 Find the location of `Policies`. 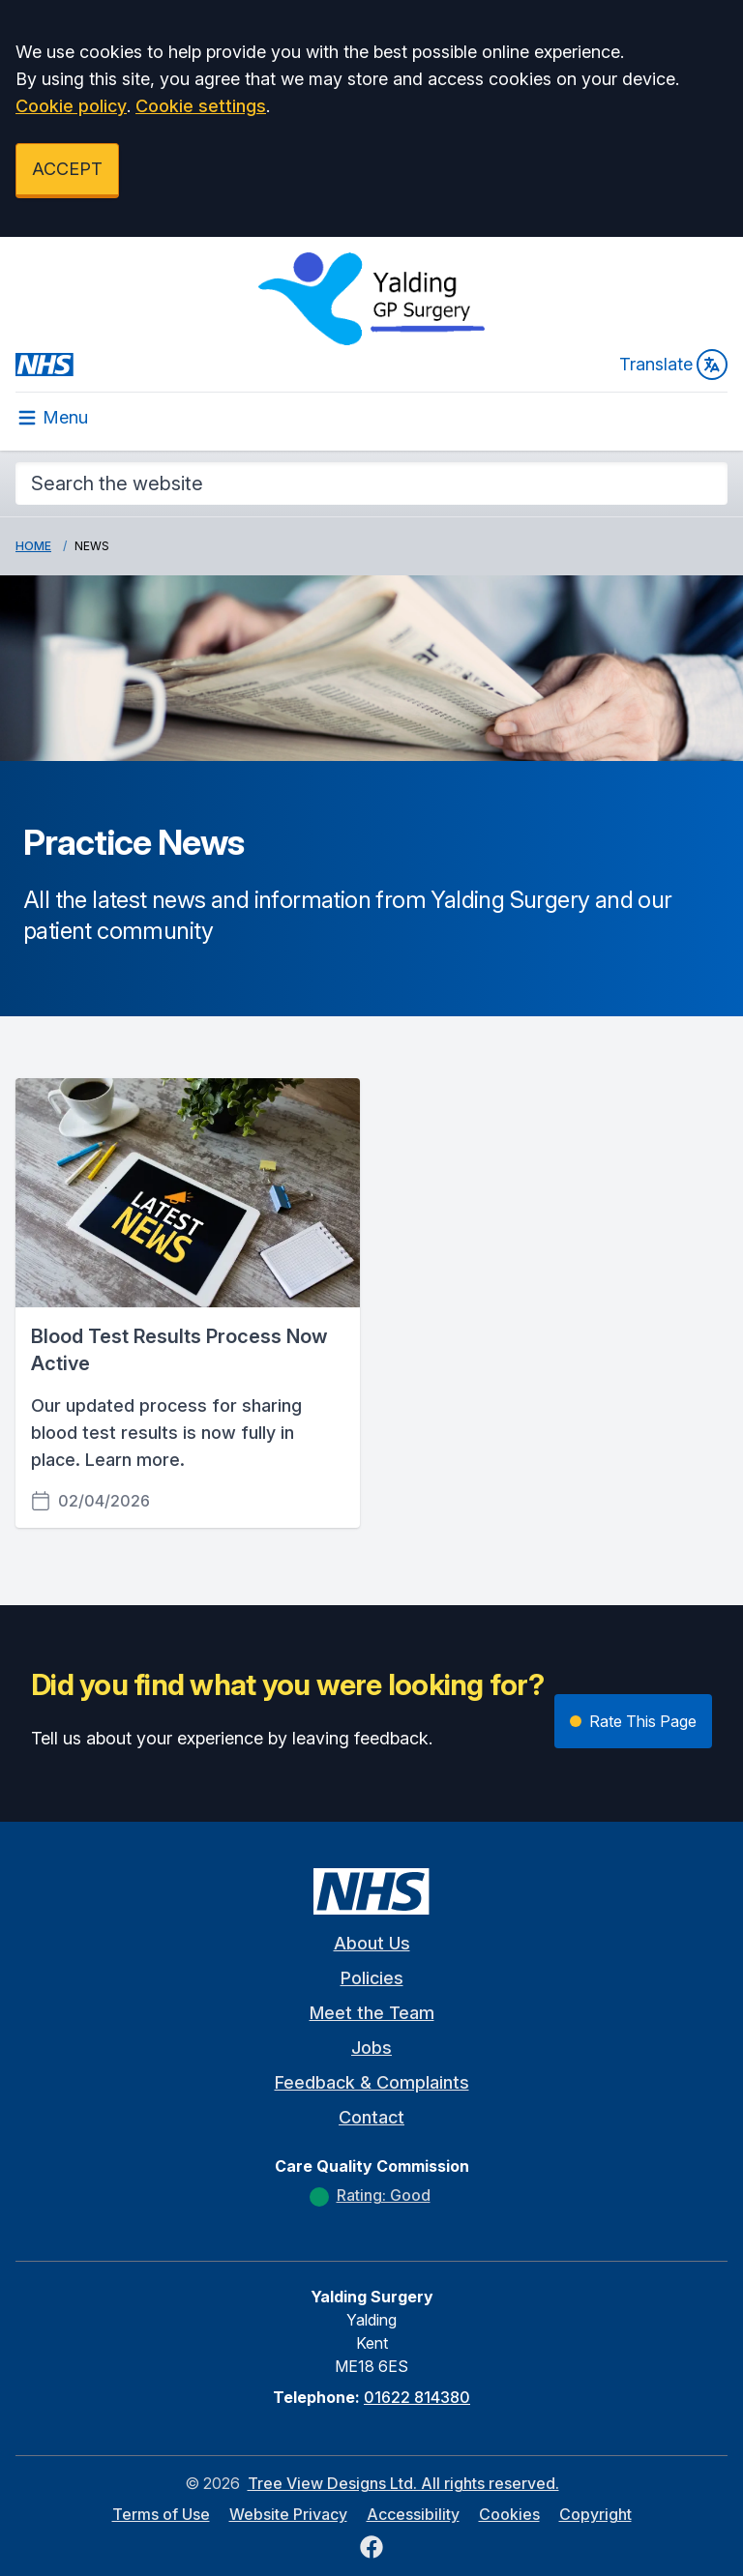

Policies is located at coordinates (372, 1978).